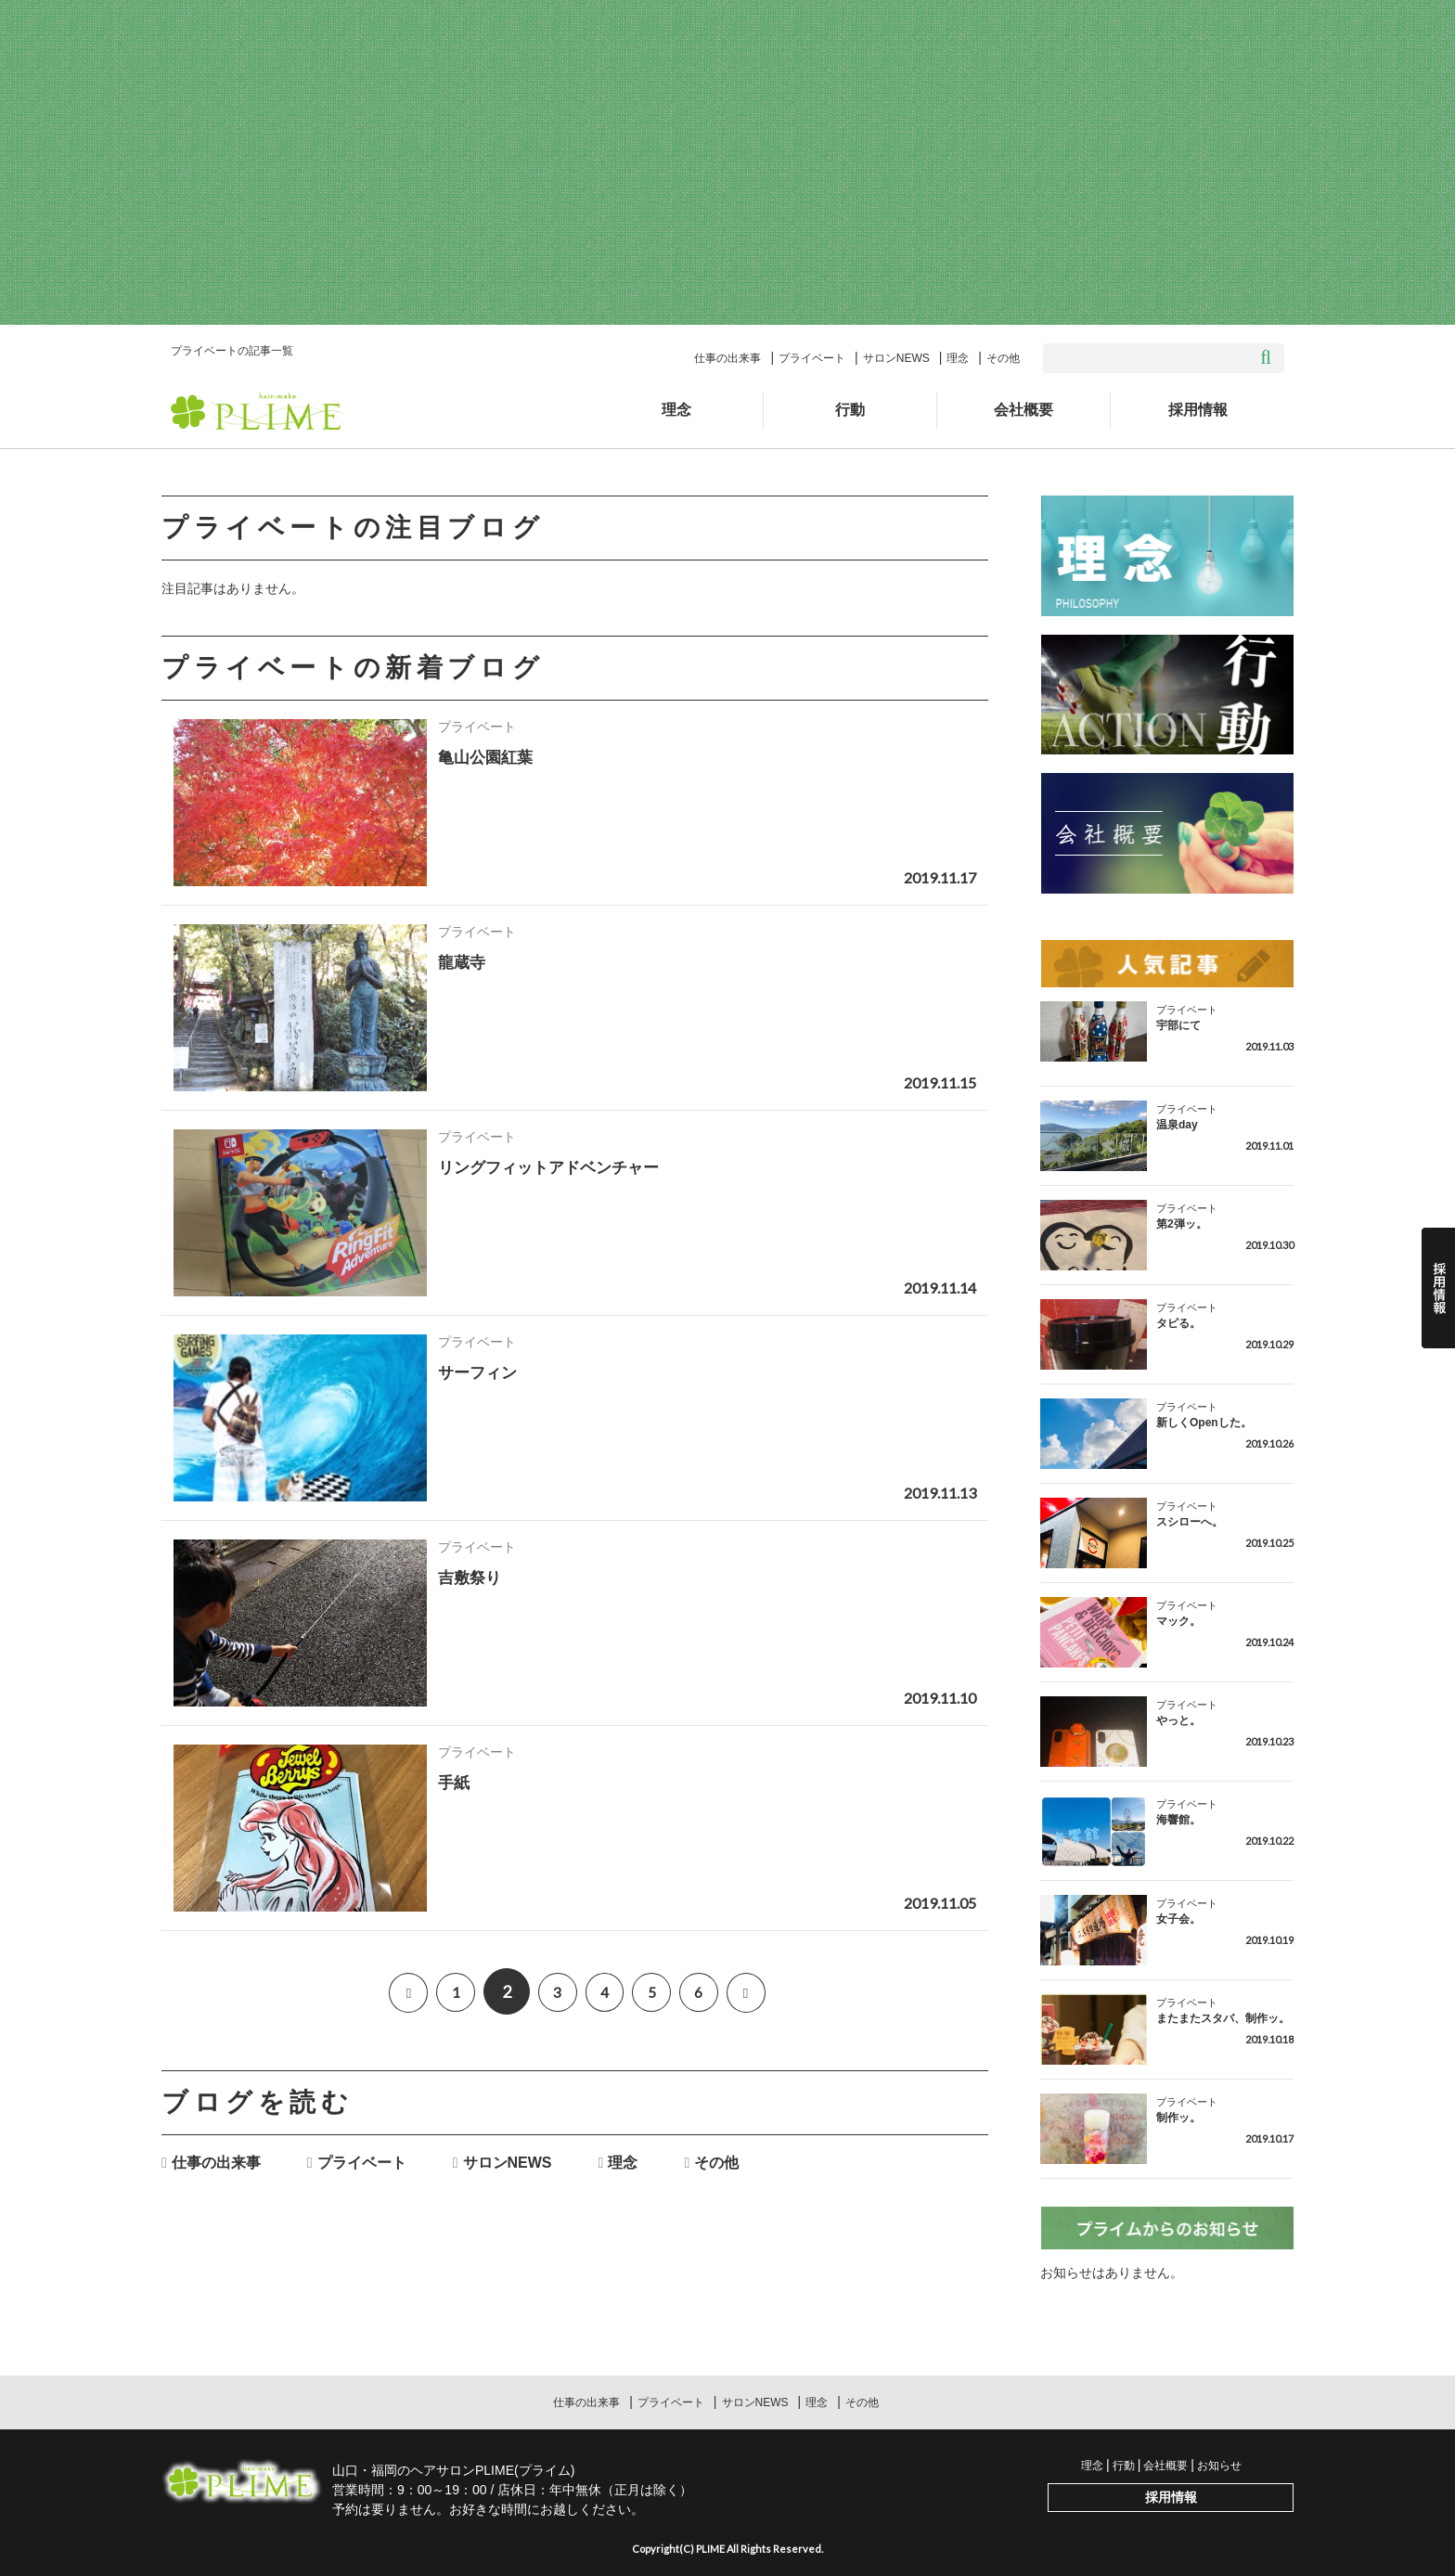 The height and width of the screenshot is (2576, 1455). What do you see at coordinates (727, 358) in the screenshot?
I see `仕事の出来事` at bounding box center [727, 358].